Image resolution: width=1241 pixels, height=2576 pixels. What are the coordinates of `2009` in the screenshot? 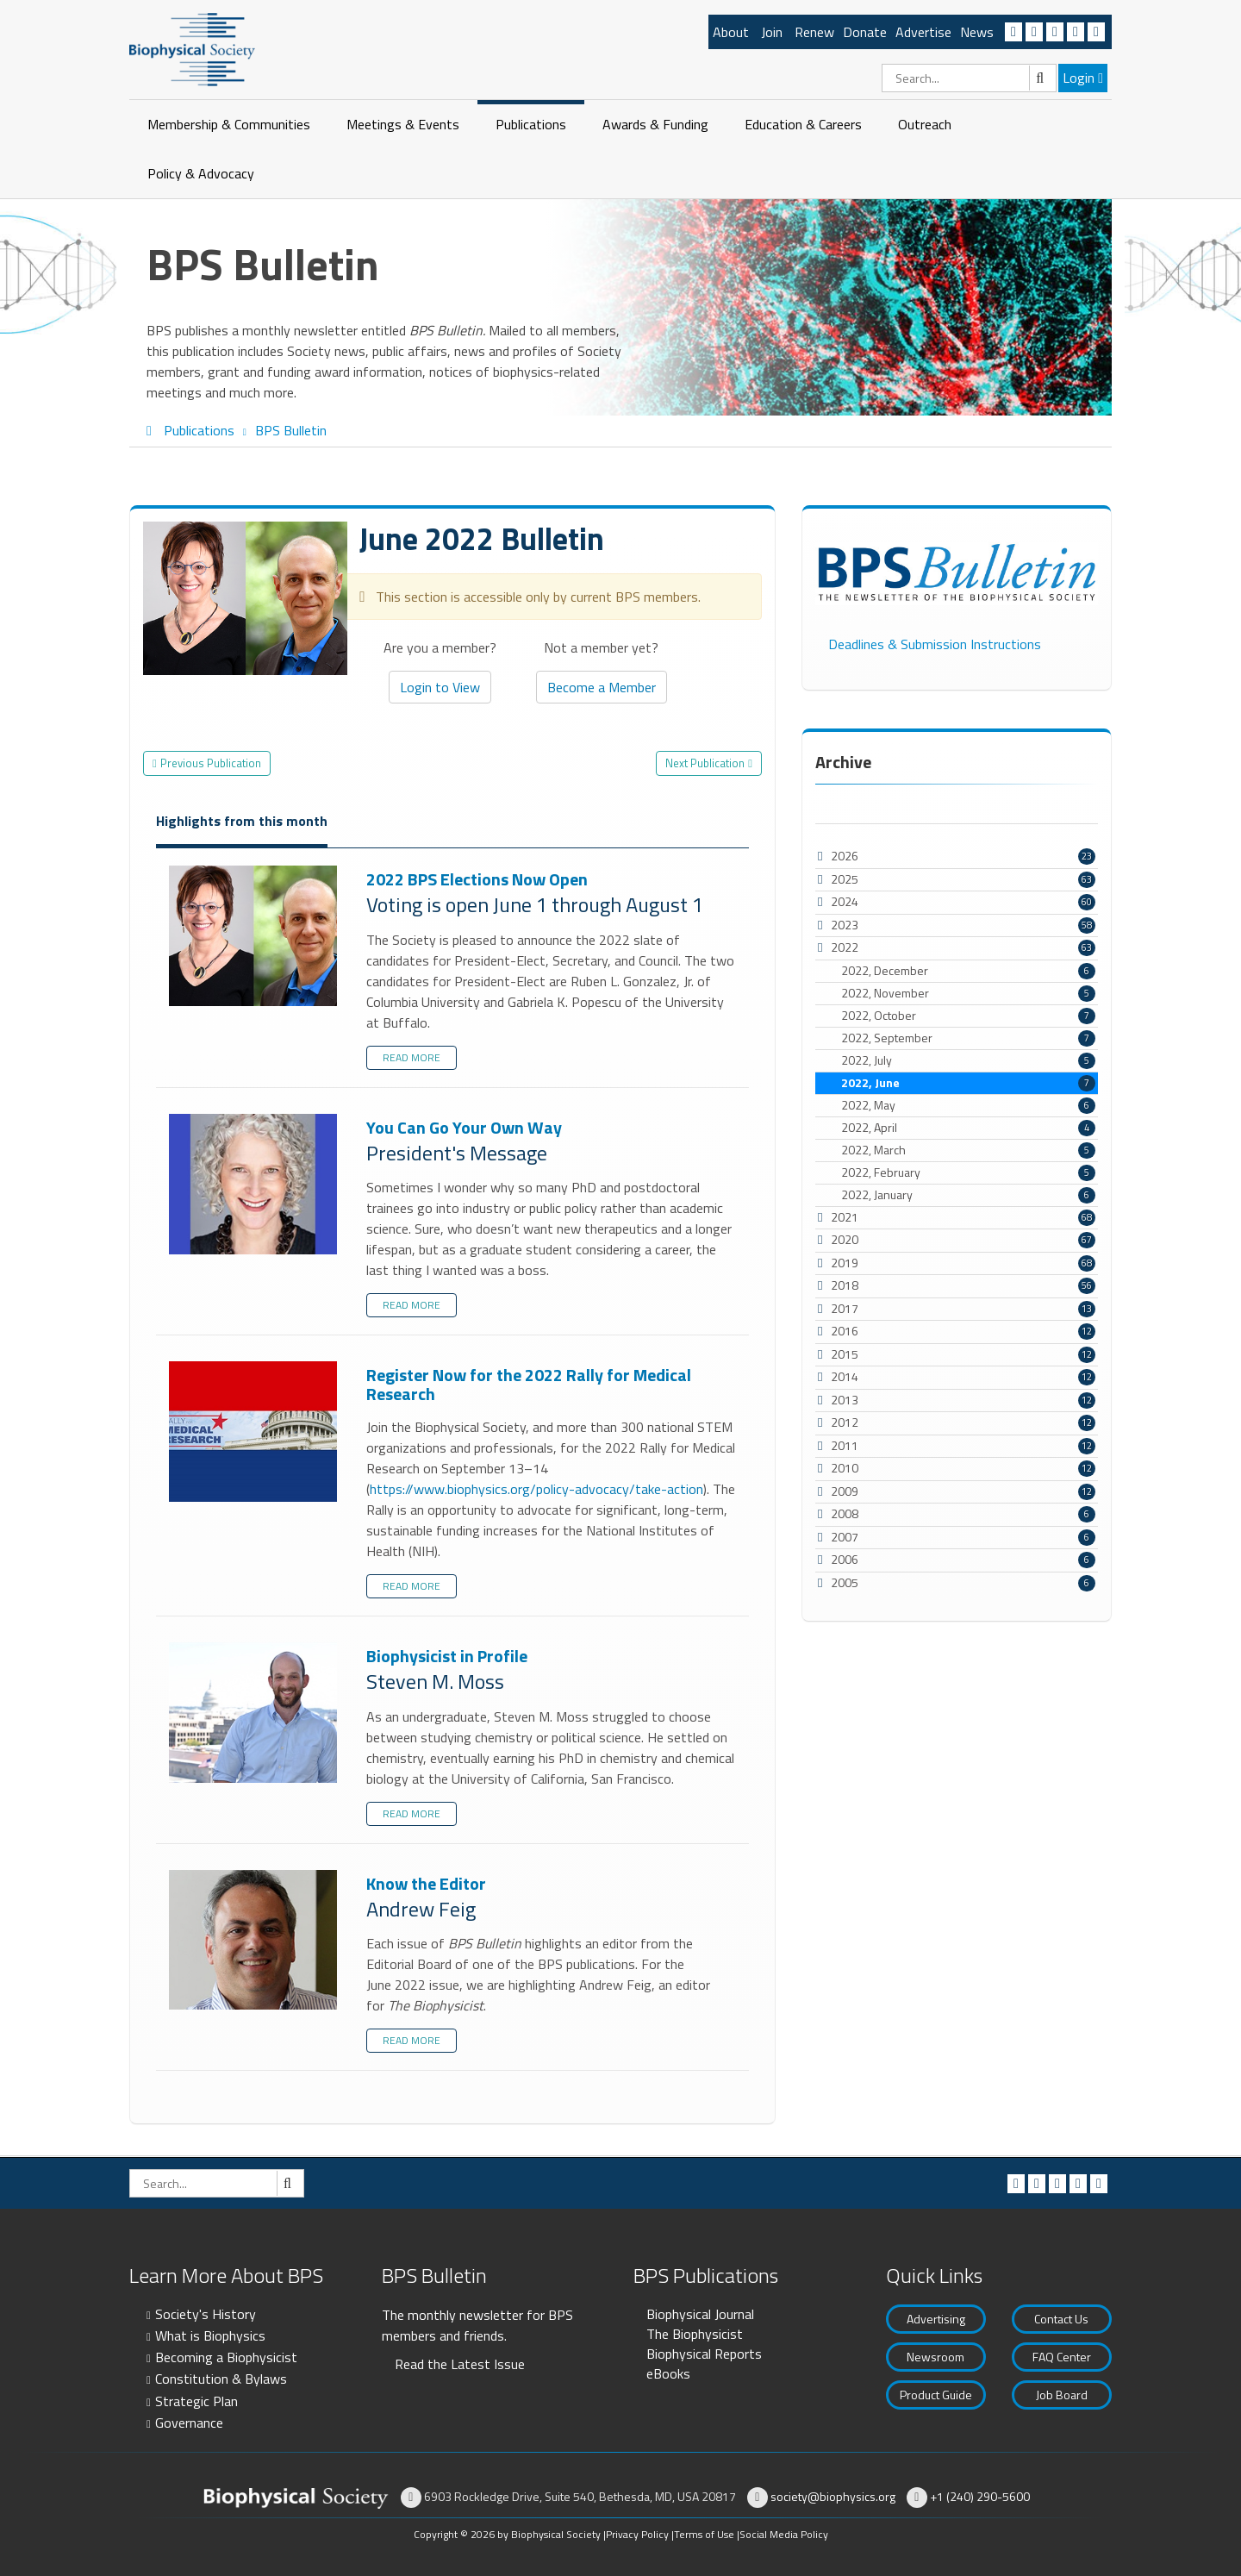 It's located at (844, 1491).